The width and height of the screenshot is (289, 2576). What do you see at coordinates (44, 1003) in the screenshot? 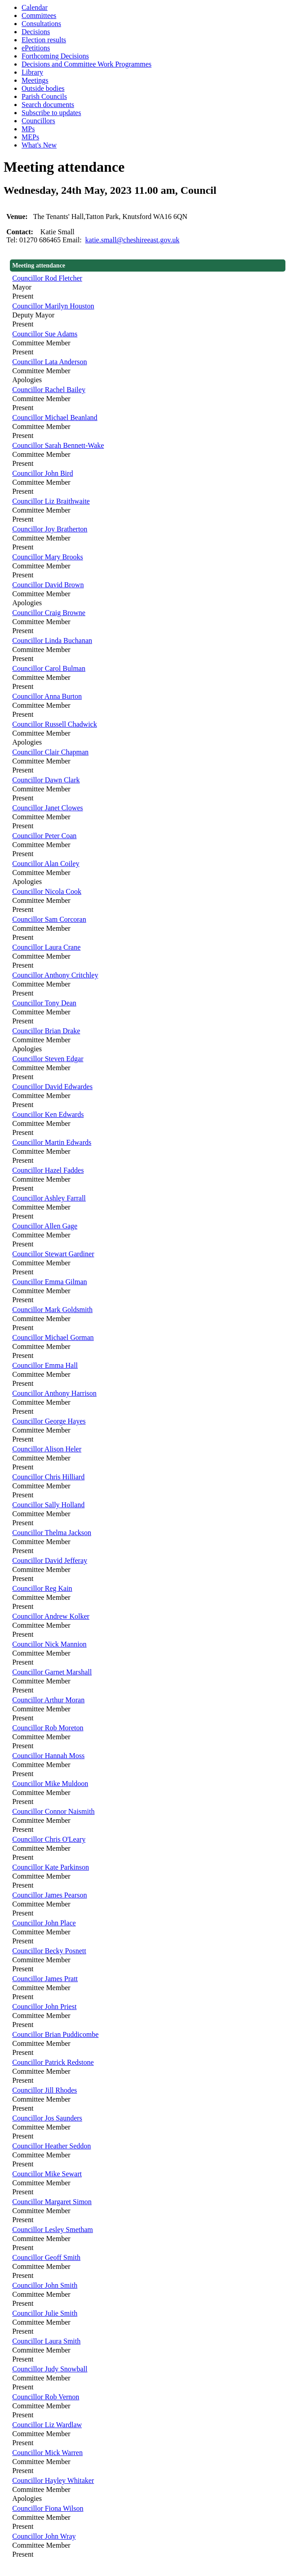
I see `Councillor Tony Dean` at bounding box center [44, 1003].